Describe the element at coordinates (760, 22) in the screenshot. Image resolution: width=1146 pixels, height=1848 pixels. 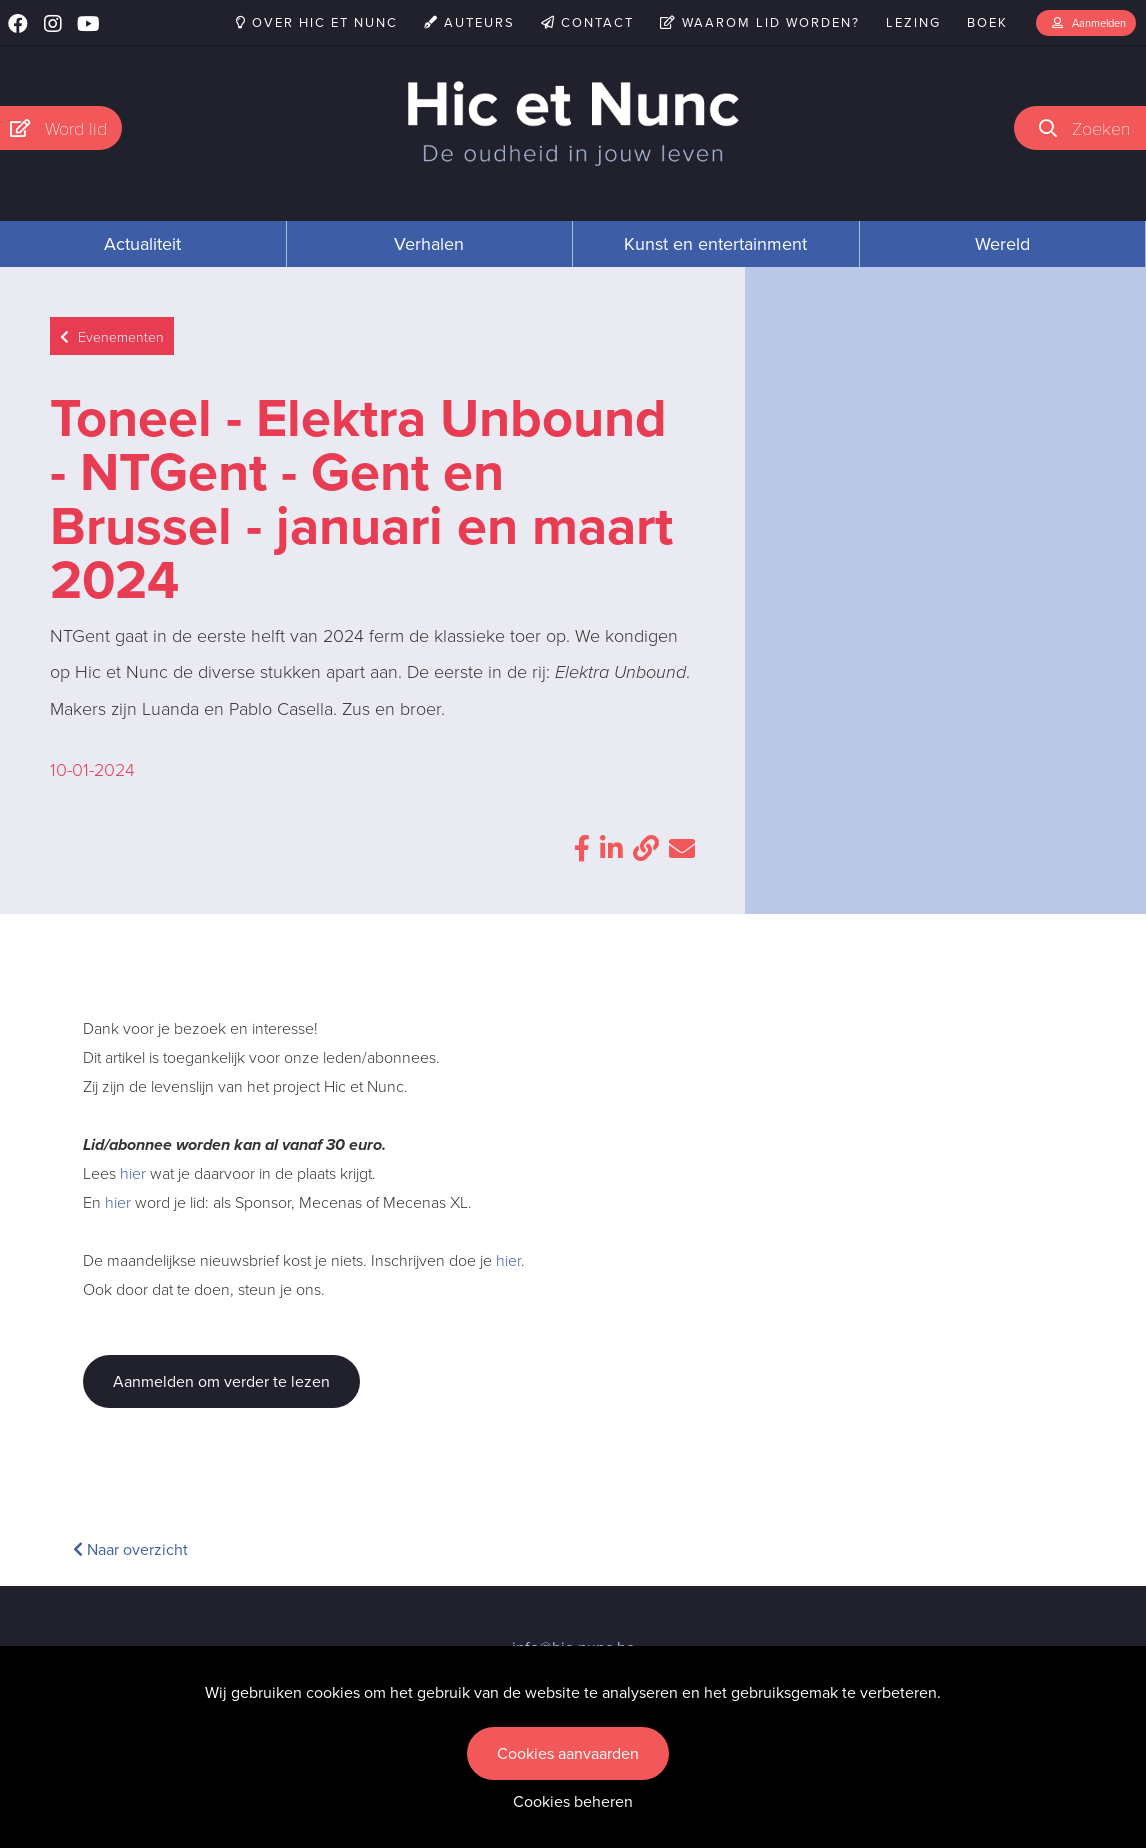
I see `Waarom lid worden?` at that location.